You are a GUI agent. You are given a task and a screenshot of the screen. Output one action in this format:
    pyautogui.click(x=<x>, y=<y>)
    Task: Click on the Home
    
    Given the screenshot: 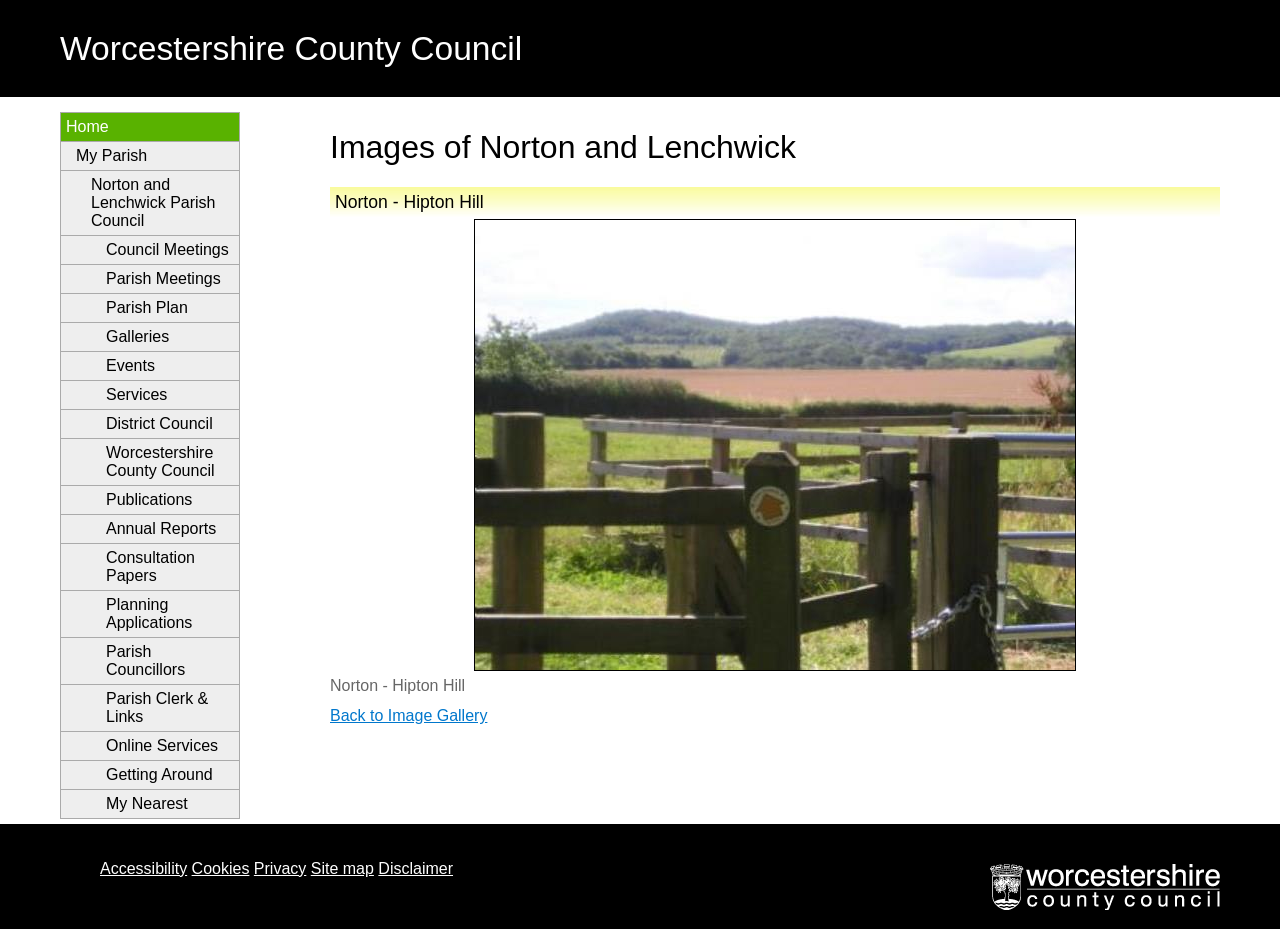 What is the action you would take?
    pyautogui.click(x=87, y=126)
    